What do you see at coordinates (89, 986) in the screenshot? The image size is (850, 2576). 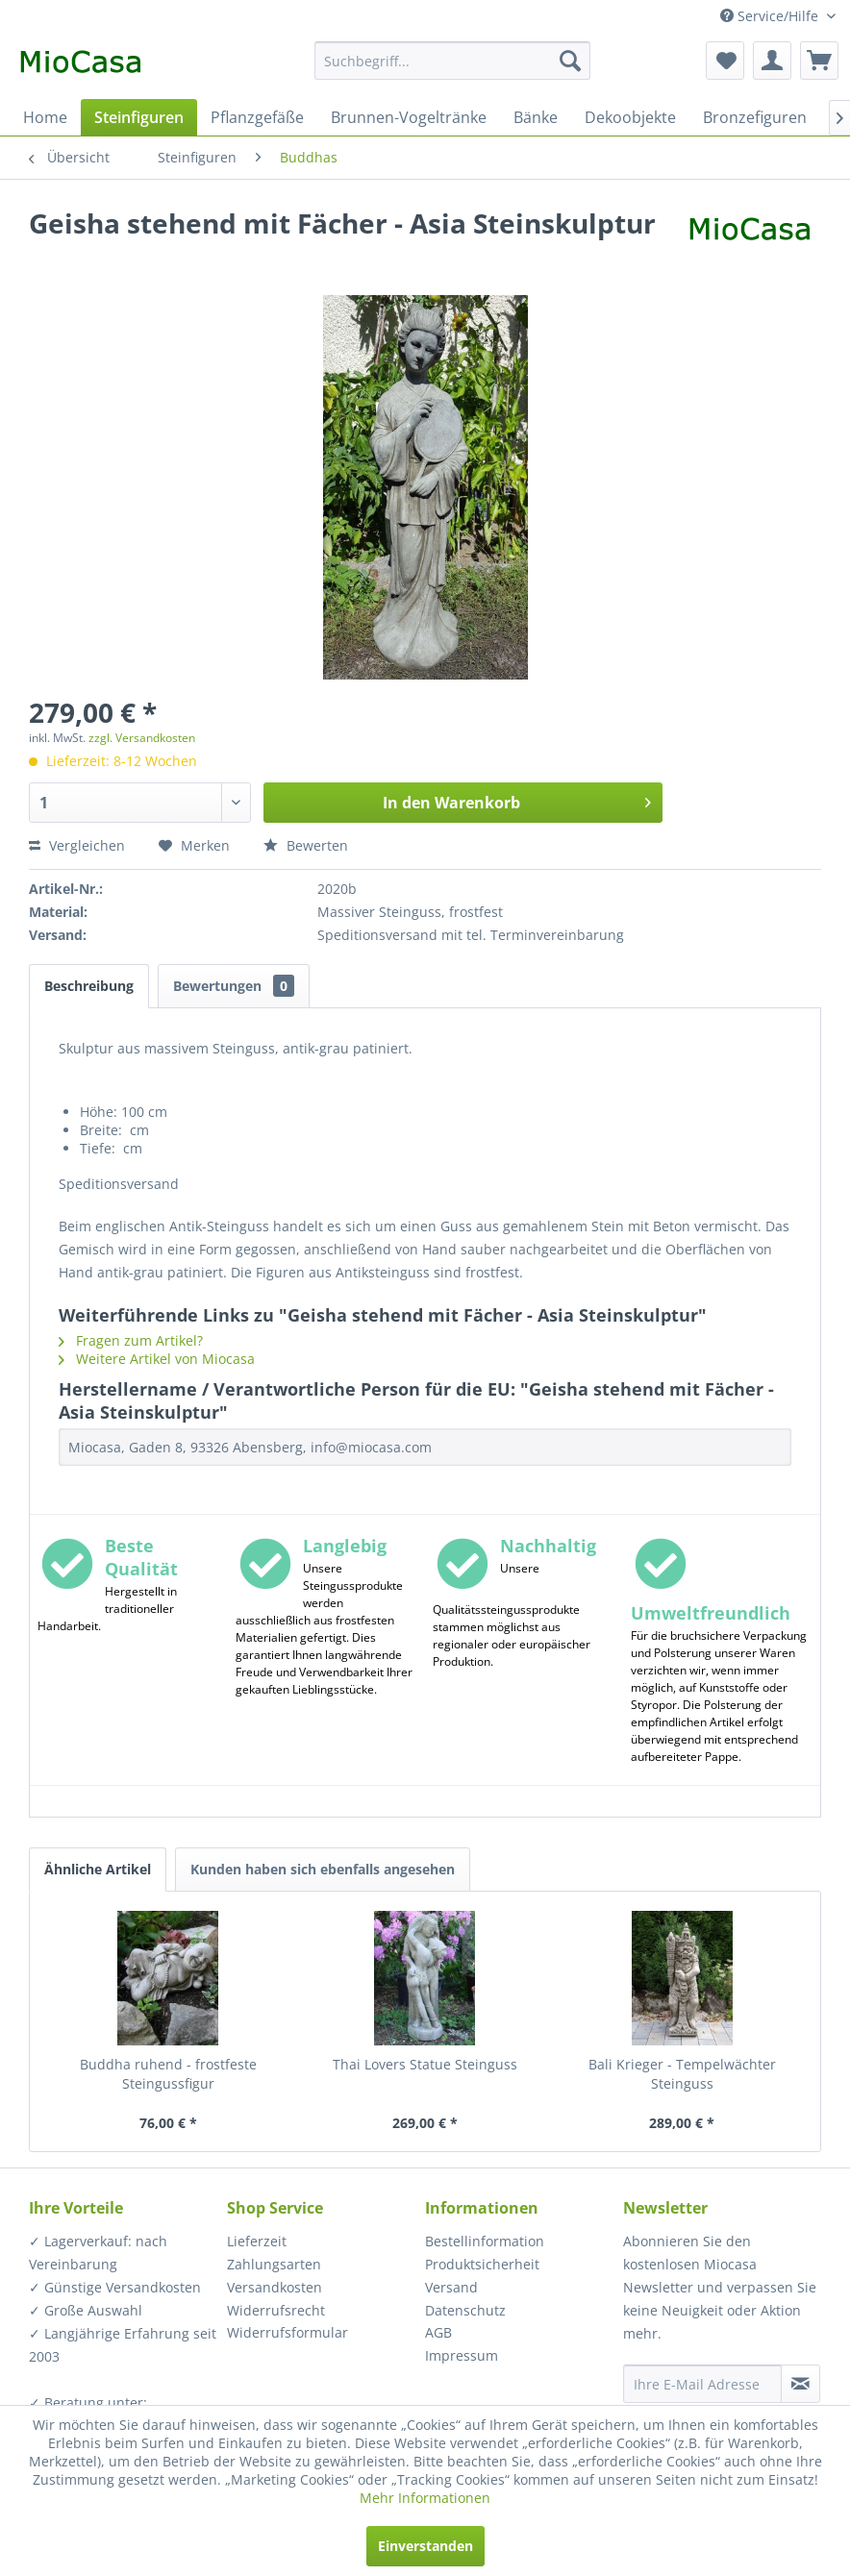 I see `Beschreibung` at bounding box center [89, 986].